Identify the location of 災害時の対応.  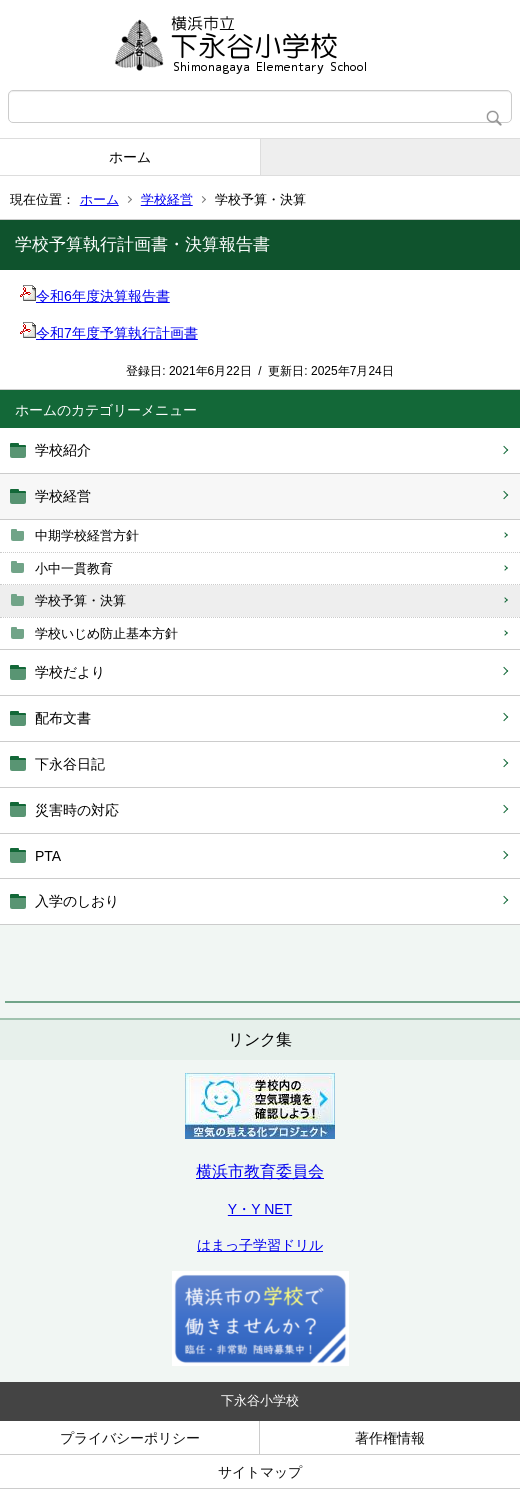
(77, 810).